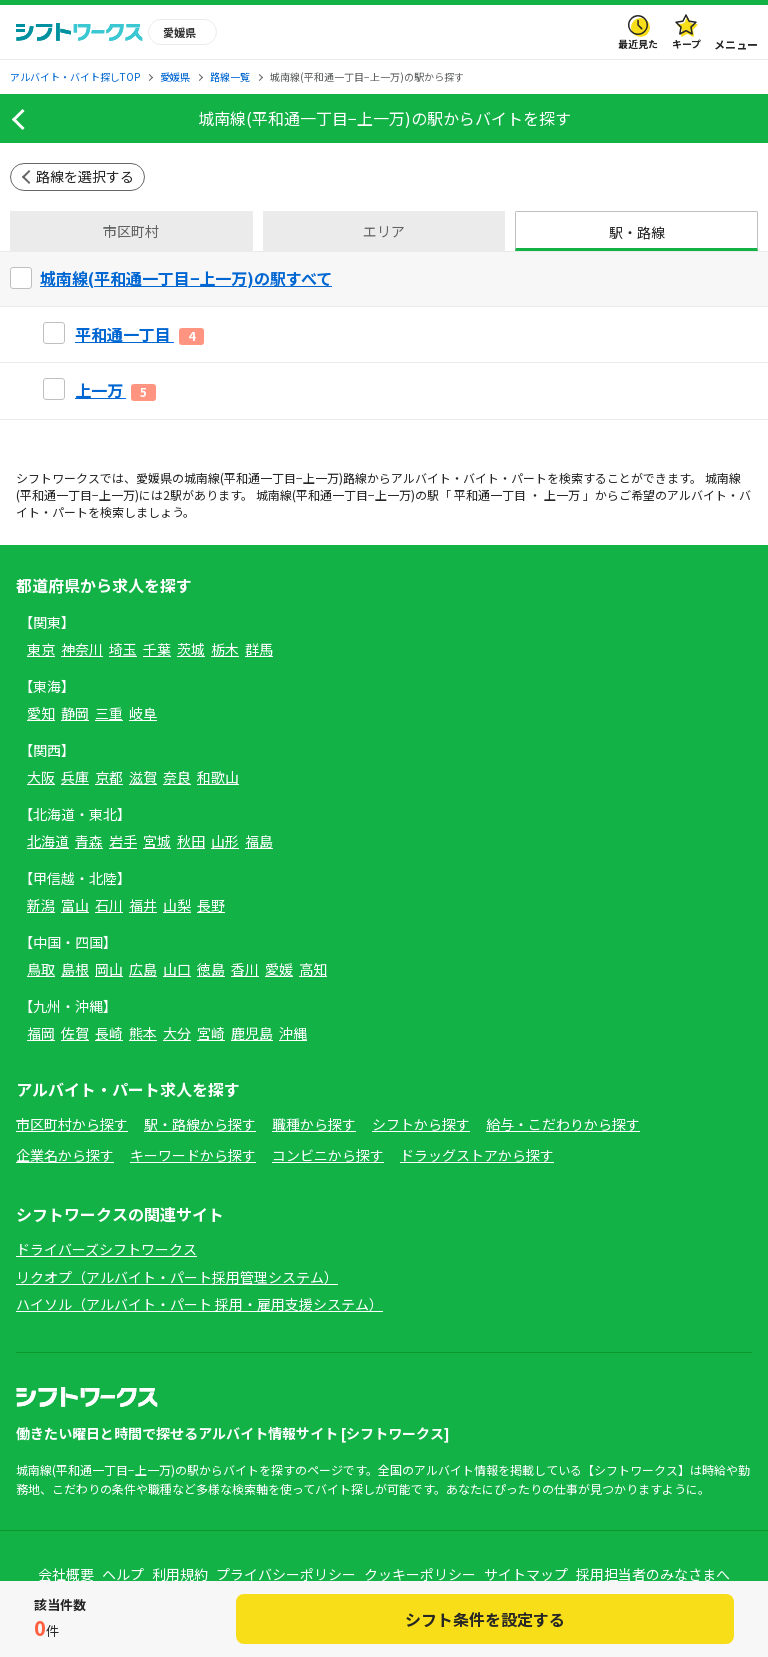 Image resolution: width=768 pixels, height=1657 pixels. Describe the element at coordinates (109, 777) in the screenshot. I see `京都` at that location.